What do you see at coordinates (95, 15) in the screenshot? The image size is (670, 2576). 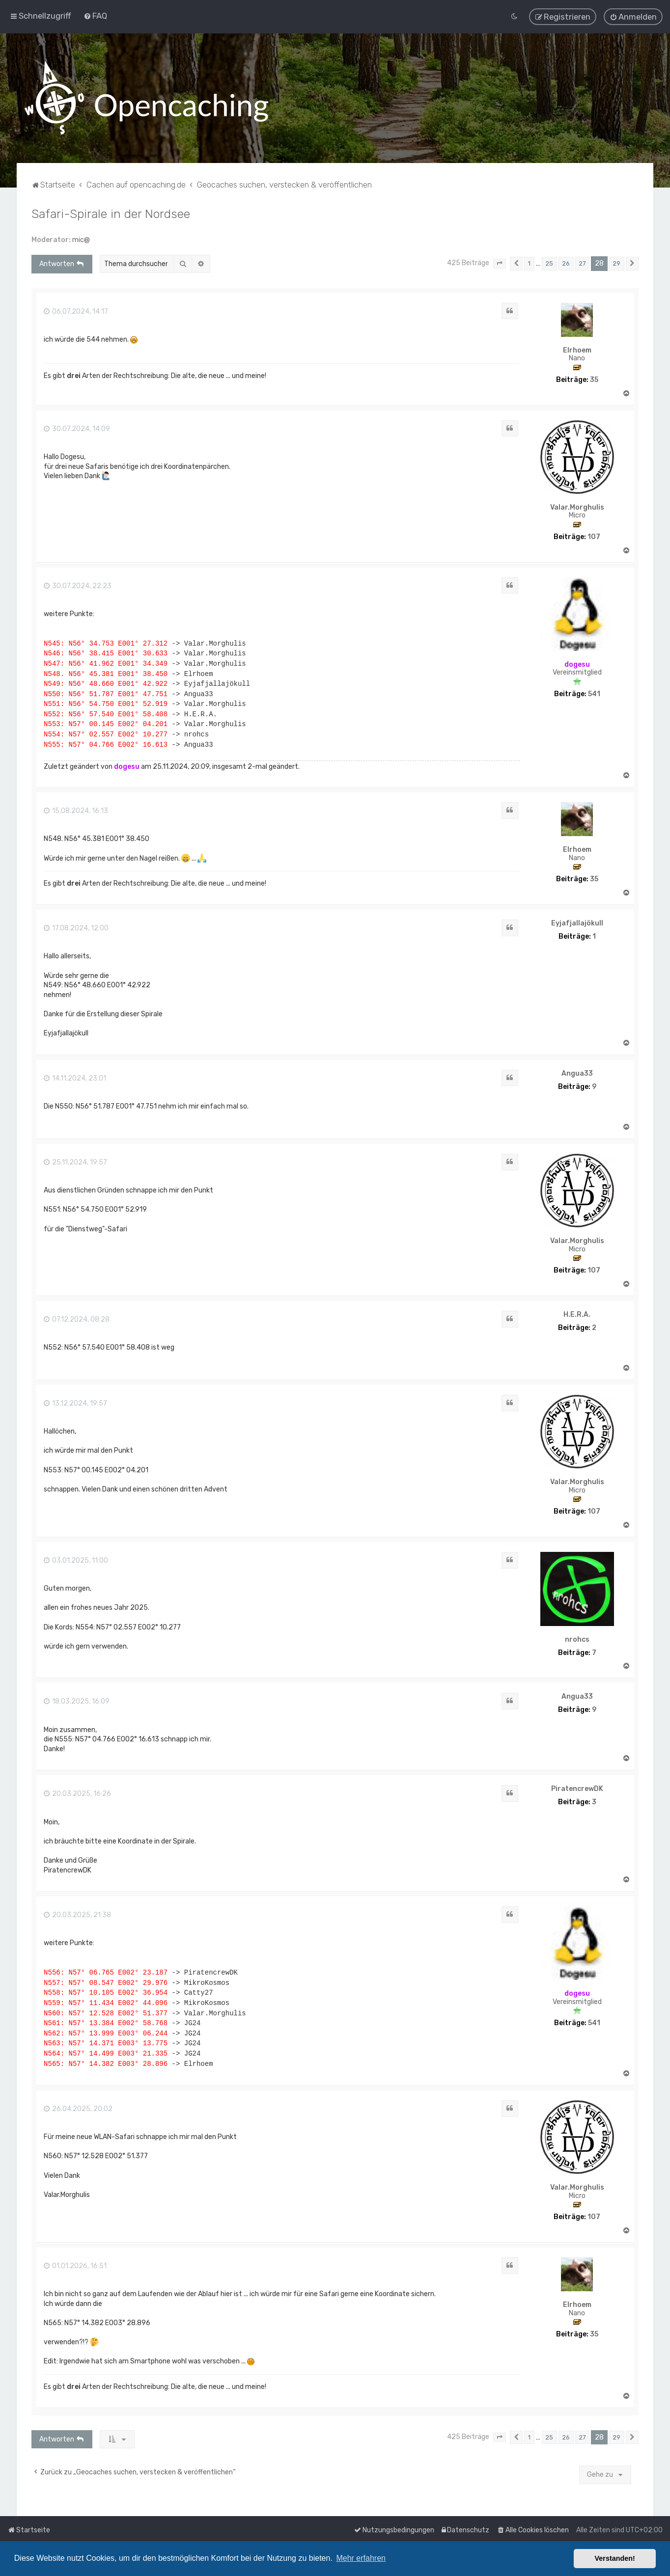 I see `[menuitem]` at bounding box center [95, 15].